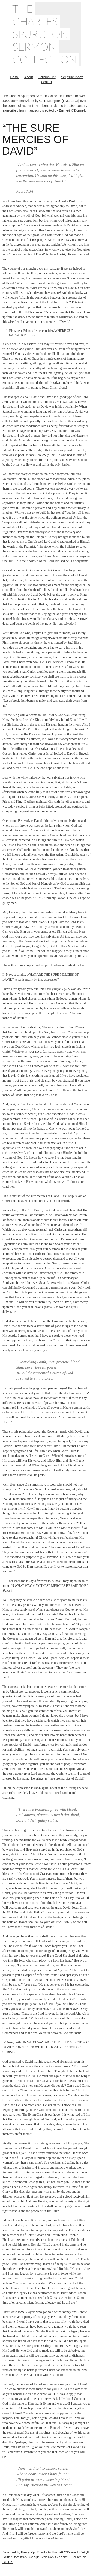  I want to click on Sermon List, so click(47, 77).